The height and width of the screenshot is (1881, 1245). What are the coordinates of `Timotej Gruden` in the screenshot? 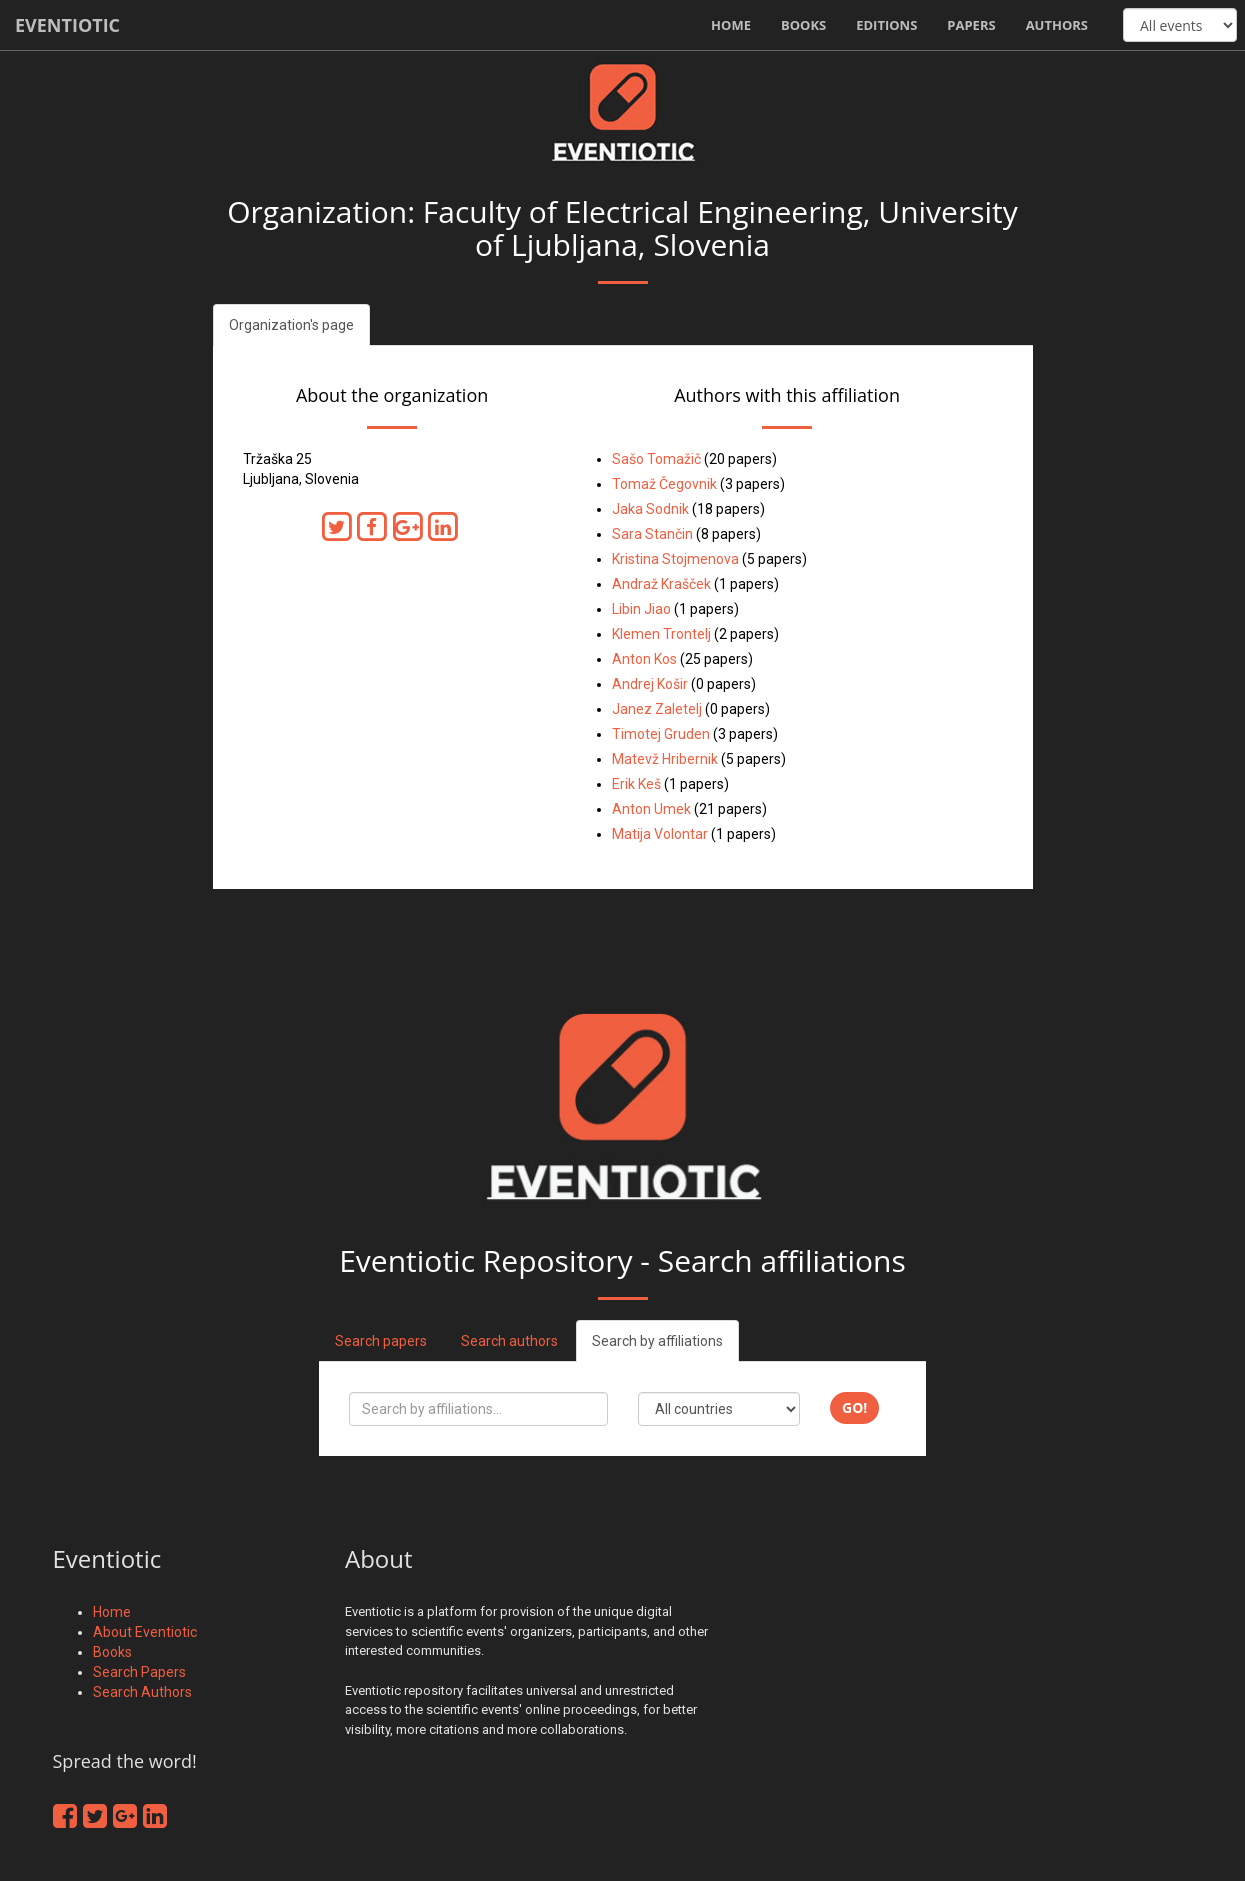 It's located at (661, 734).